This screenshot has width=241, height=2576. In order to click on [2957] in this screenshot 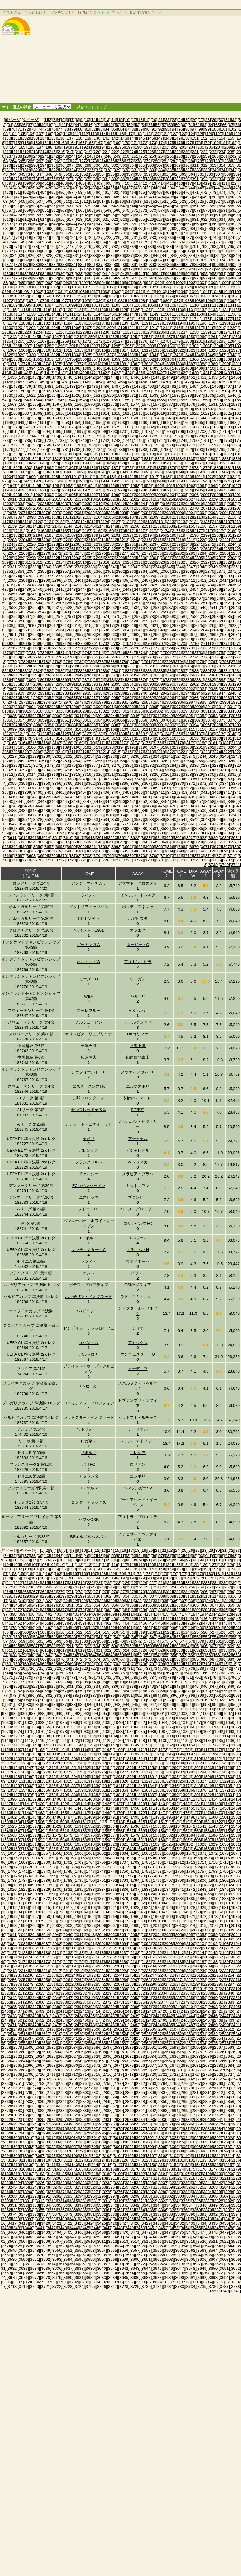, I will do `click(93, 697)`.